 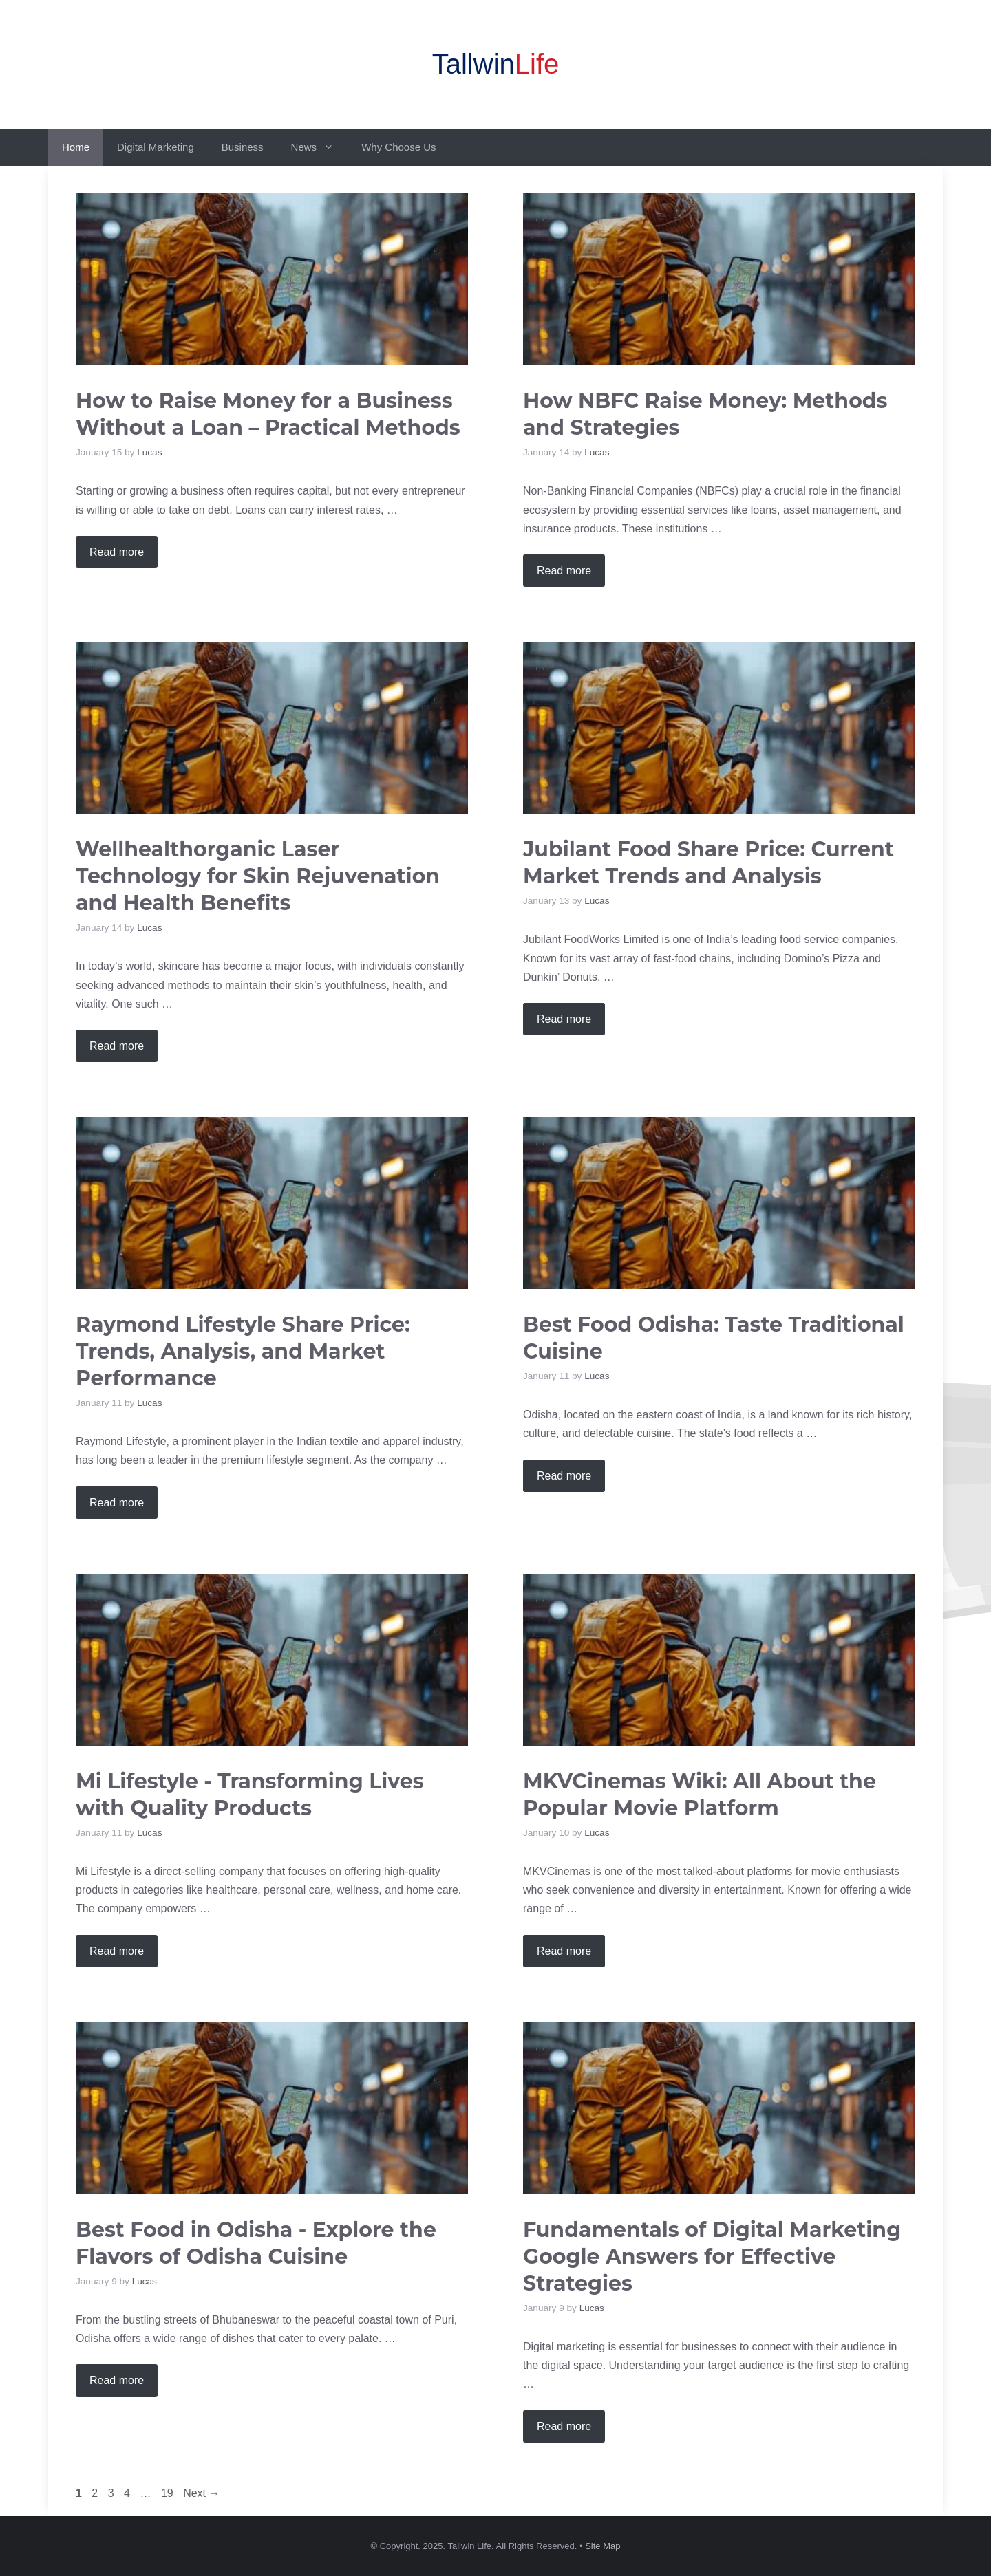 I want to click on Next, so click(x=201, y=2493).